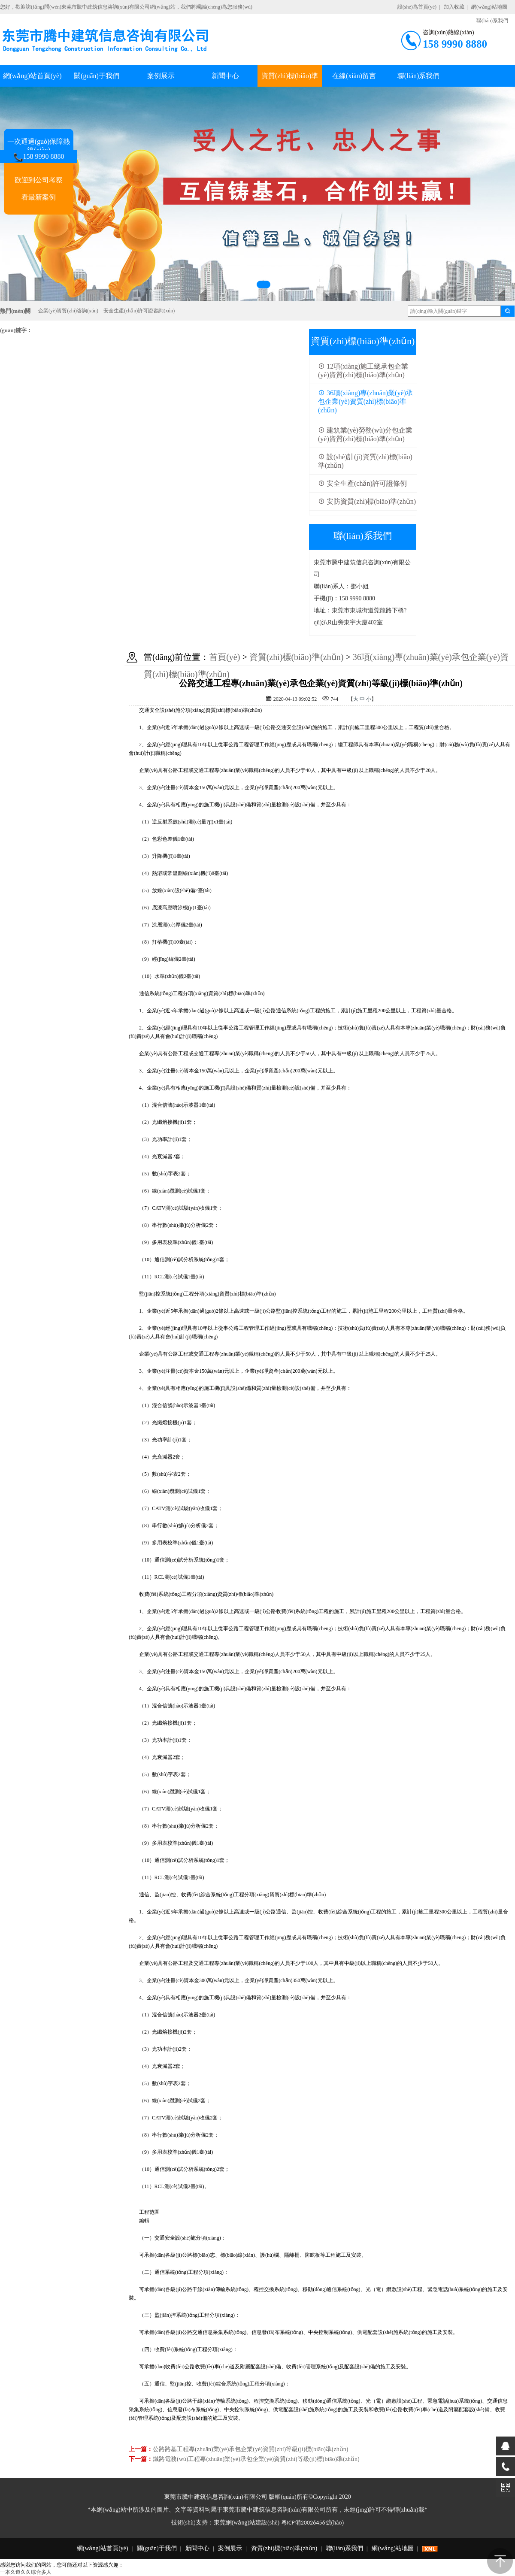  I want to click on 36項(xiàng)專(zhuān)業(yè)承包企業(yè)資質(zhì)標(biāo)準(zhǔn), so click(365, 401).